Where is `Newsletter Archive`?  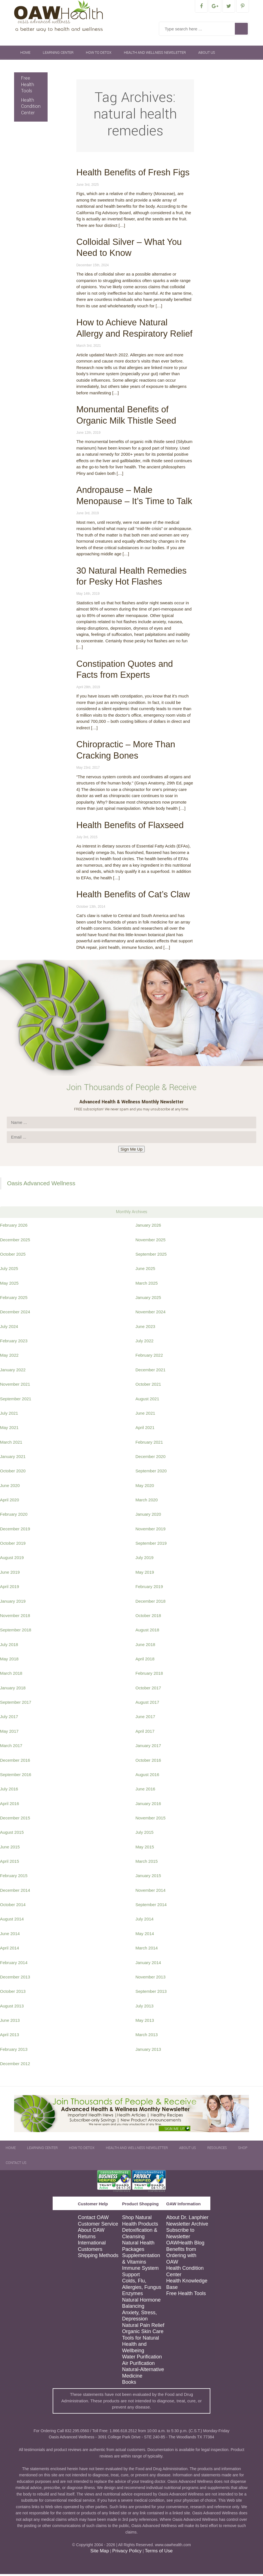 Newsletter Archive is located at coordinates (187, 2226).